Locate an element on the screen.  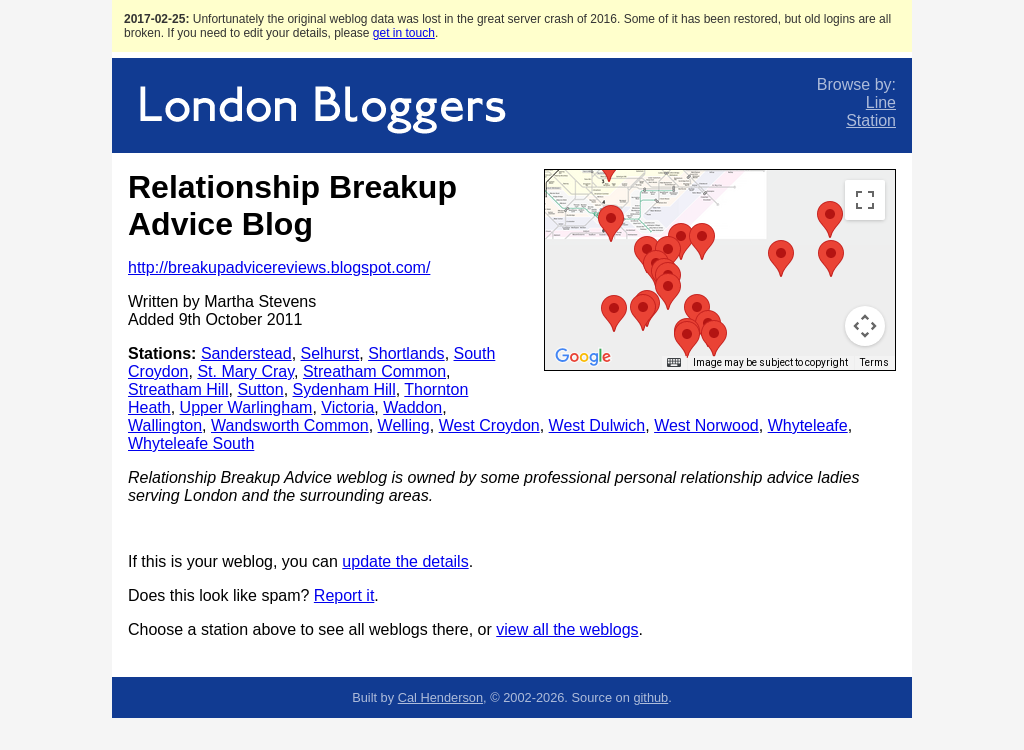
Sutton is located at coordinates (260, 389).